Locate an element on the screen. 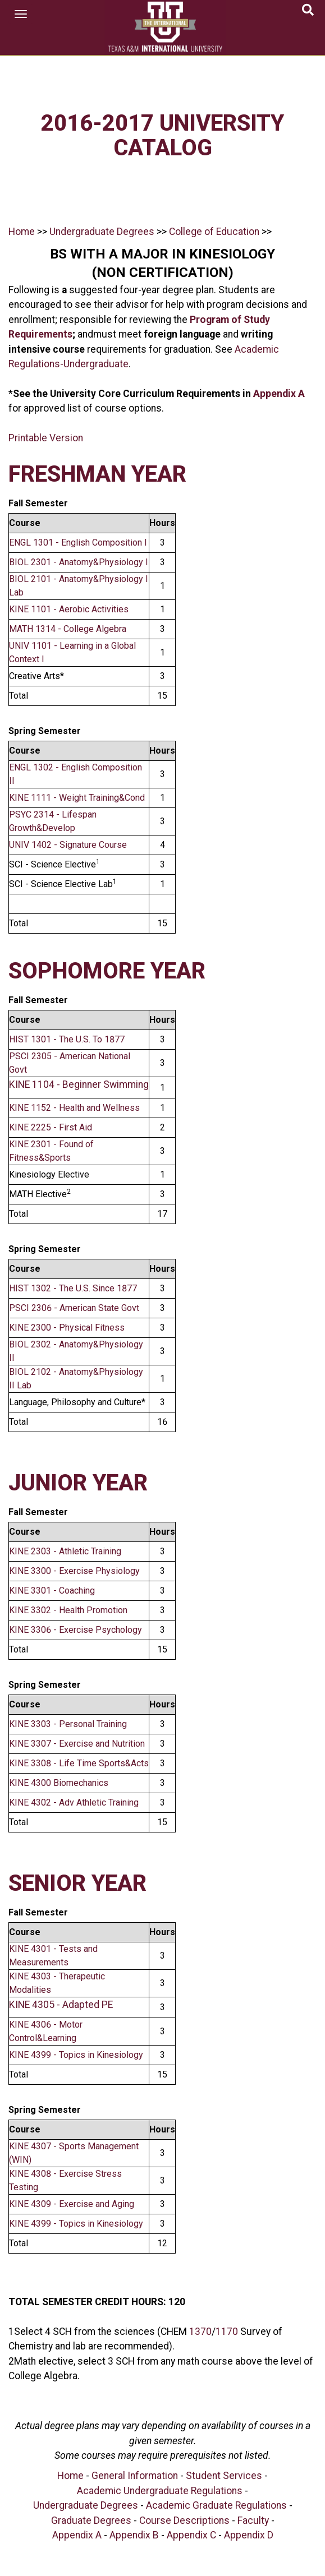 Image resolution: width=325 pixels, height=2576 pixels. College of Education is located at coordinates (213, 231).